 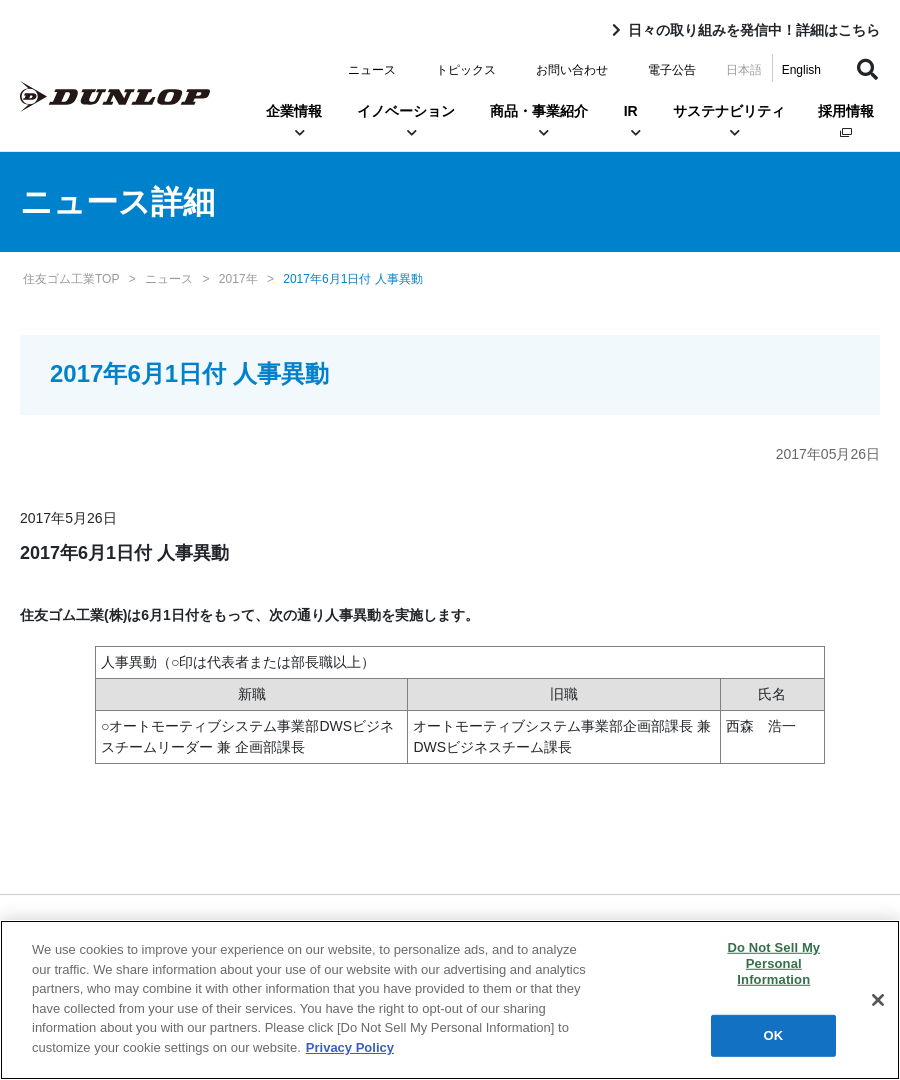 I want to click on サステナビリティ, so click(x=729, y=121).